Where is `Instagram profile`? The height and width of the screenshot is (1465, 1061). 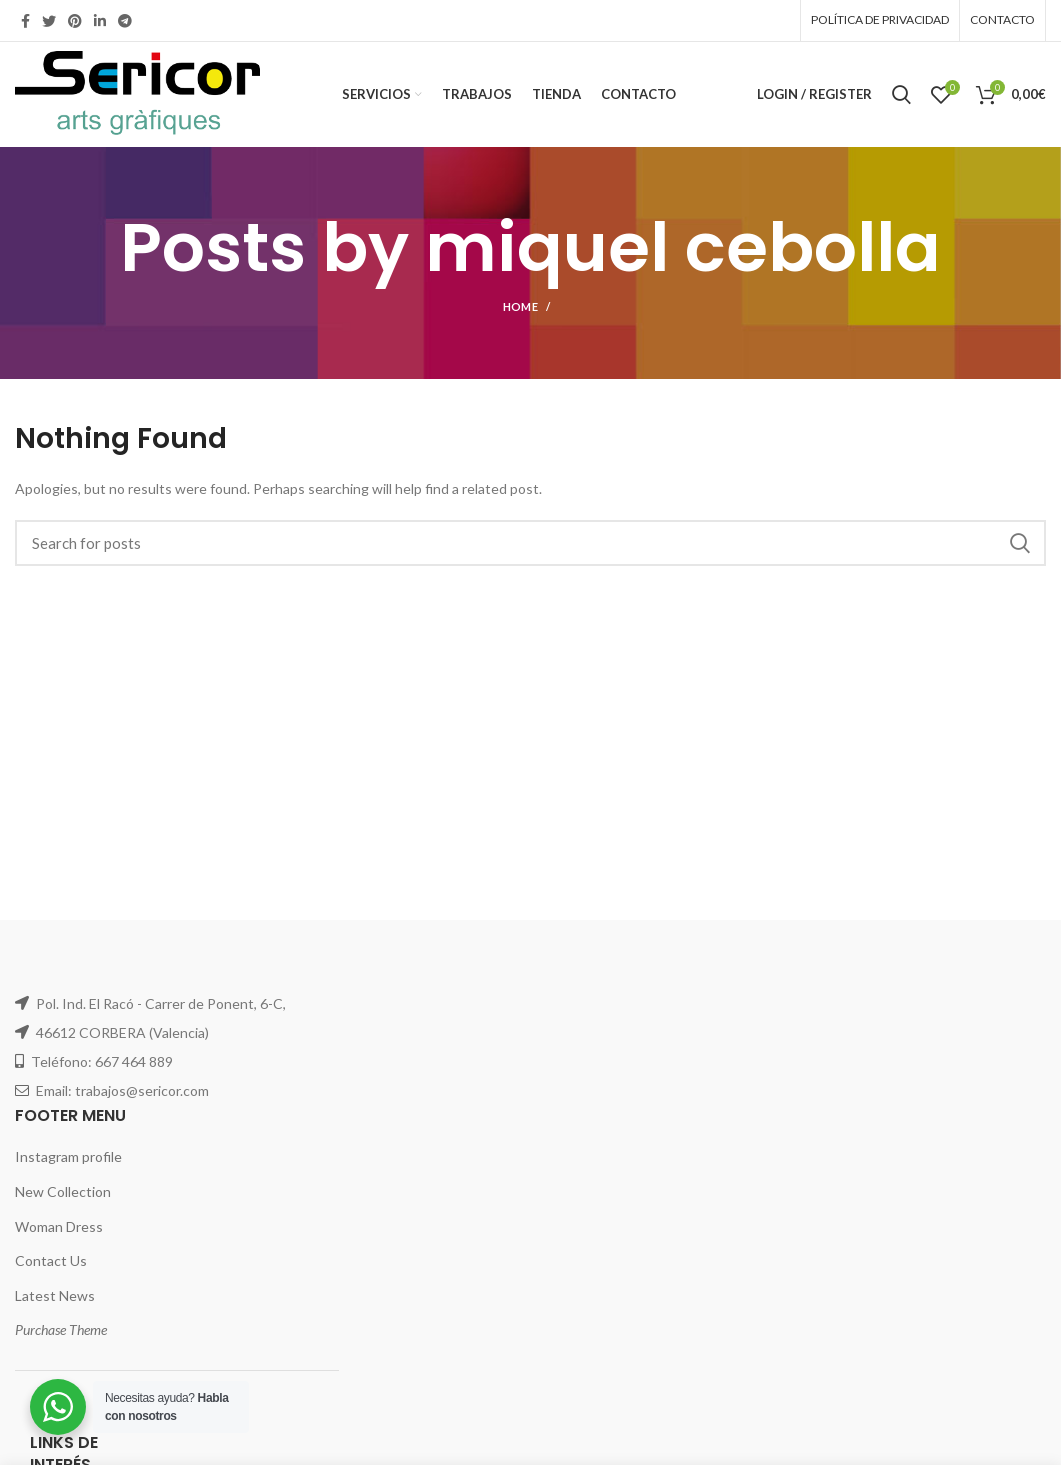
Instagram profile is located at coordinates (68, 1156).